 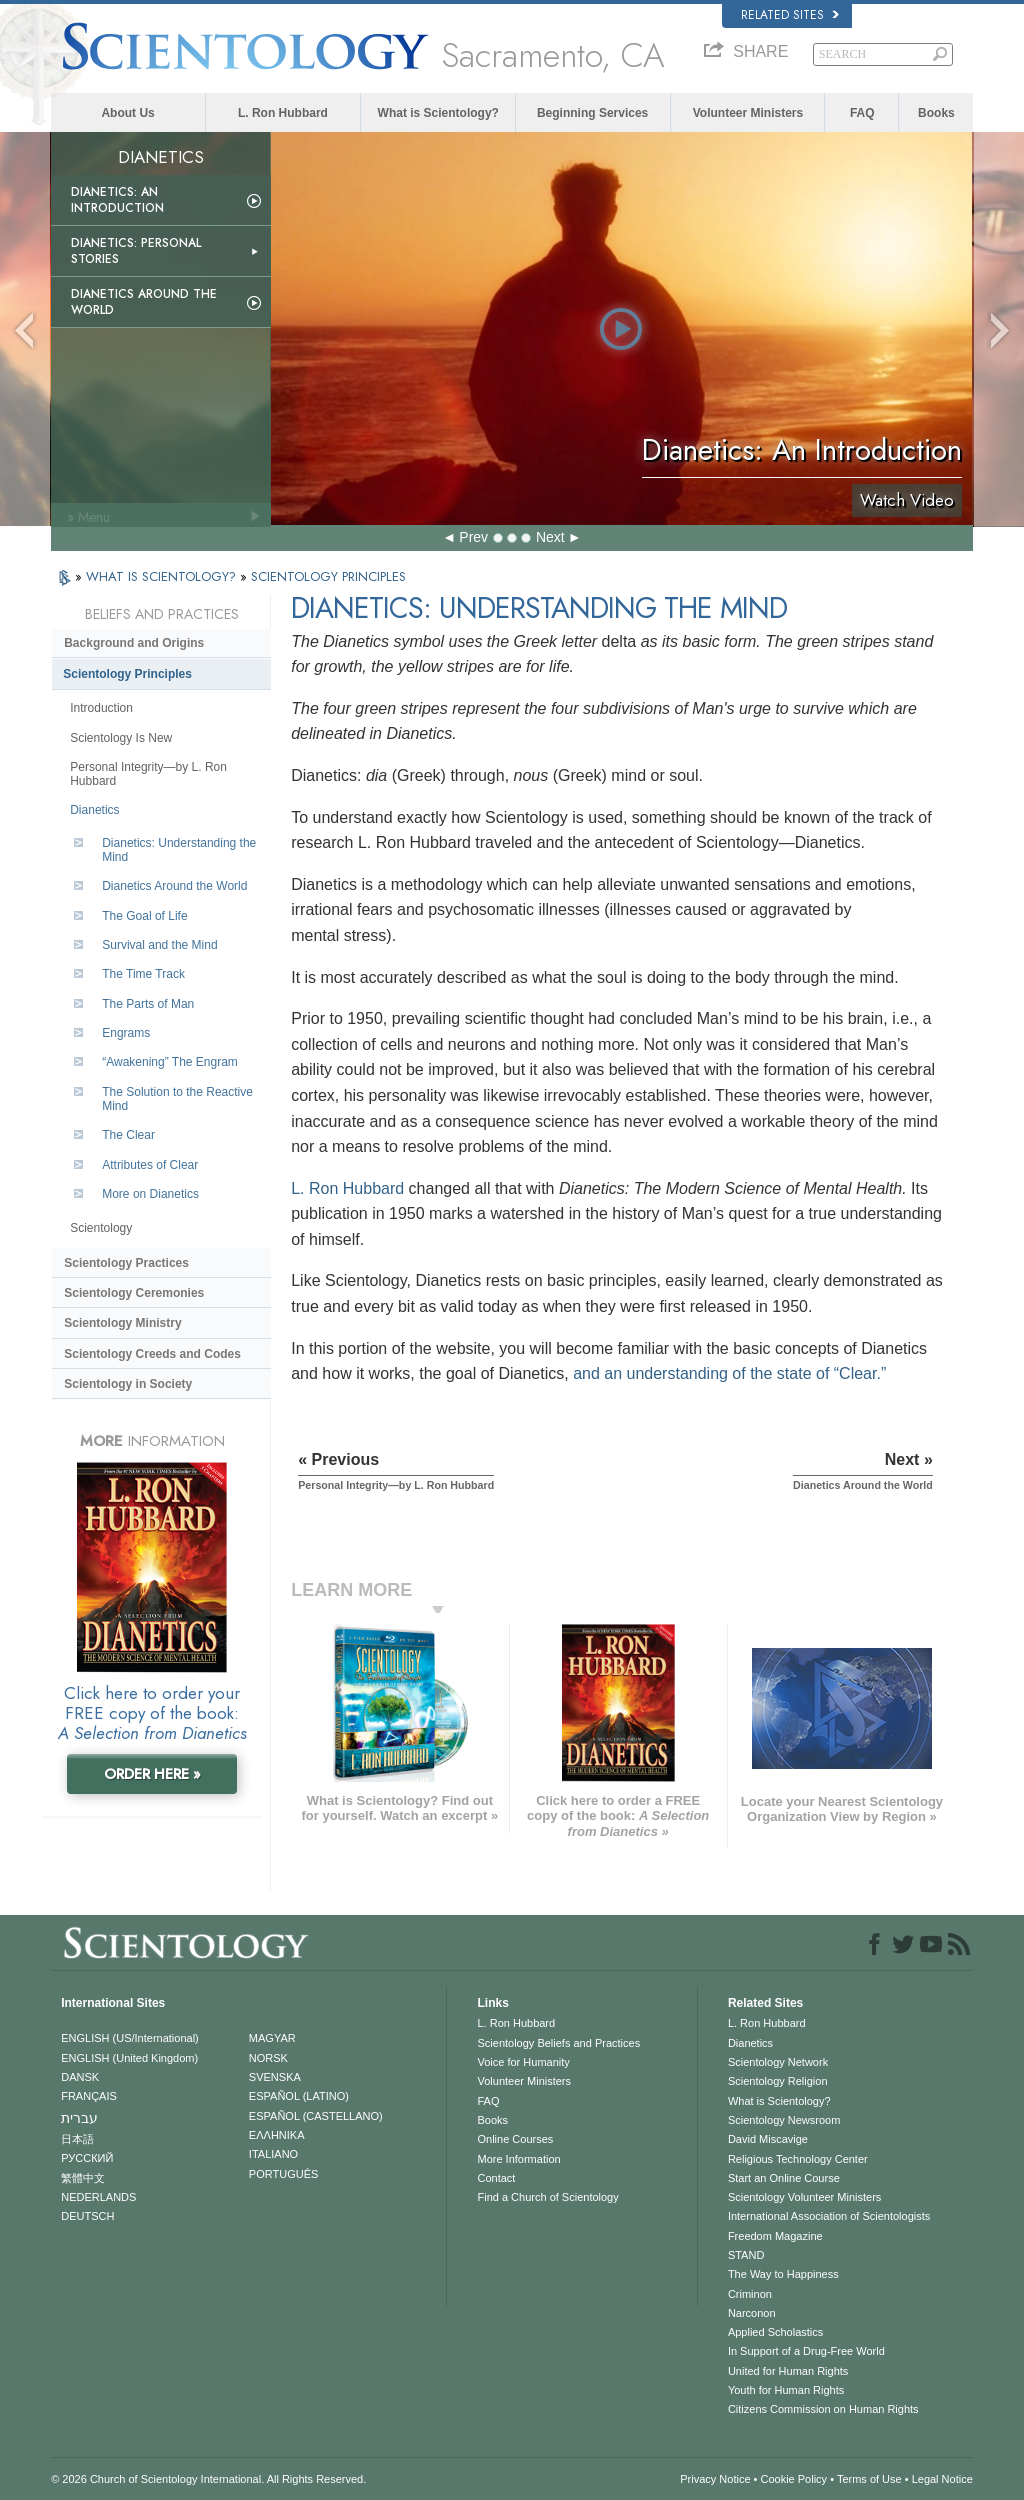 What do you see at coordinates (152, 1774) in the screenshot?
I see `ORDER HERE »` at bounding box center [152, 1774].